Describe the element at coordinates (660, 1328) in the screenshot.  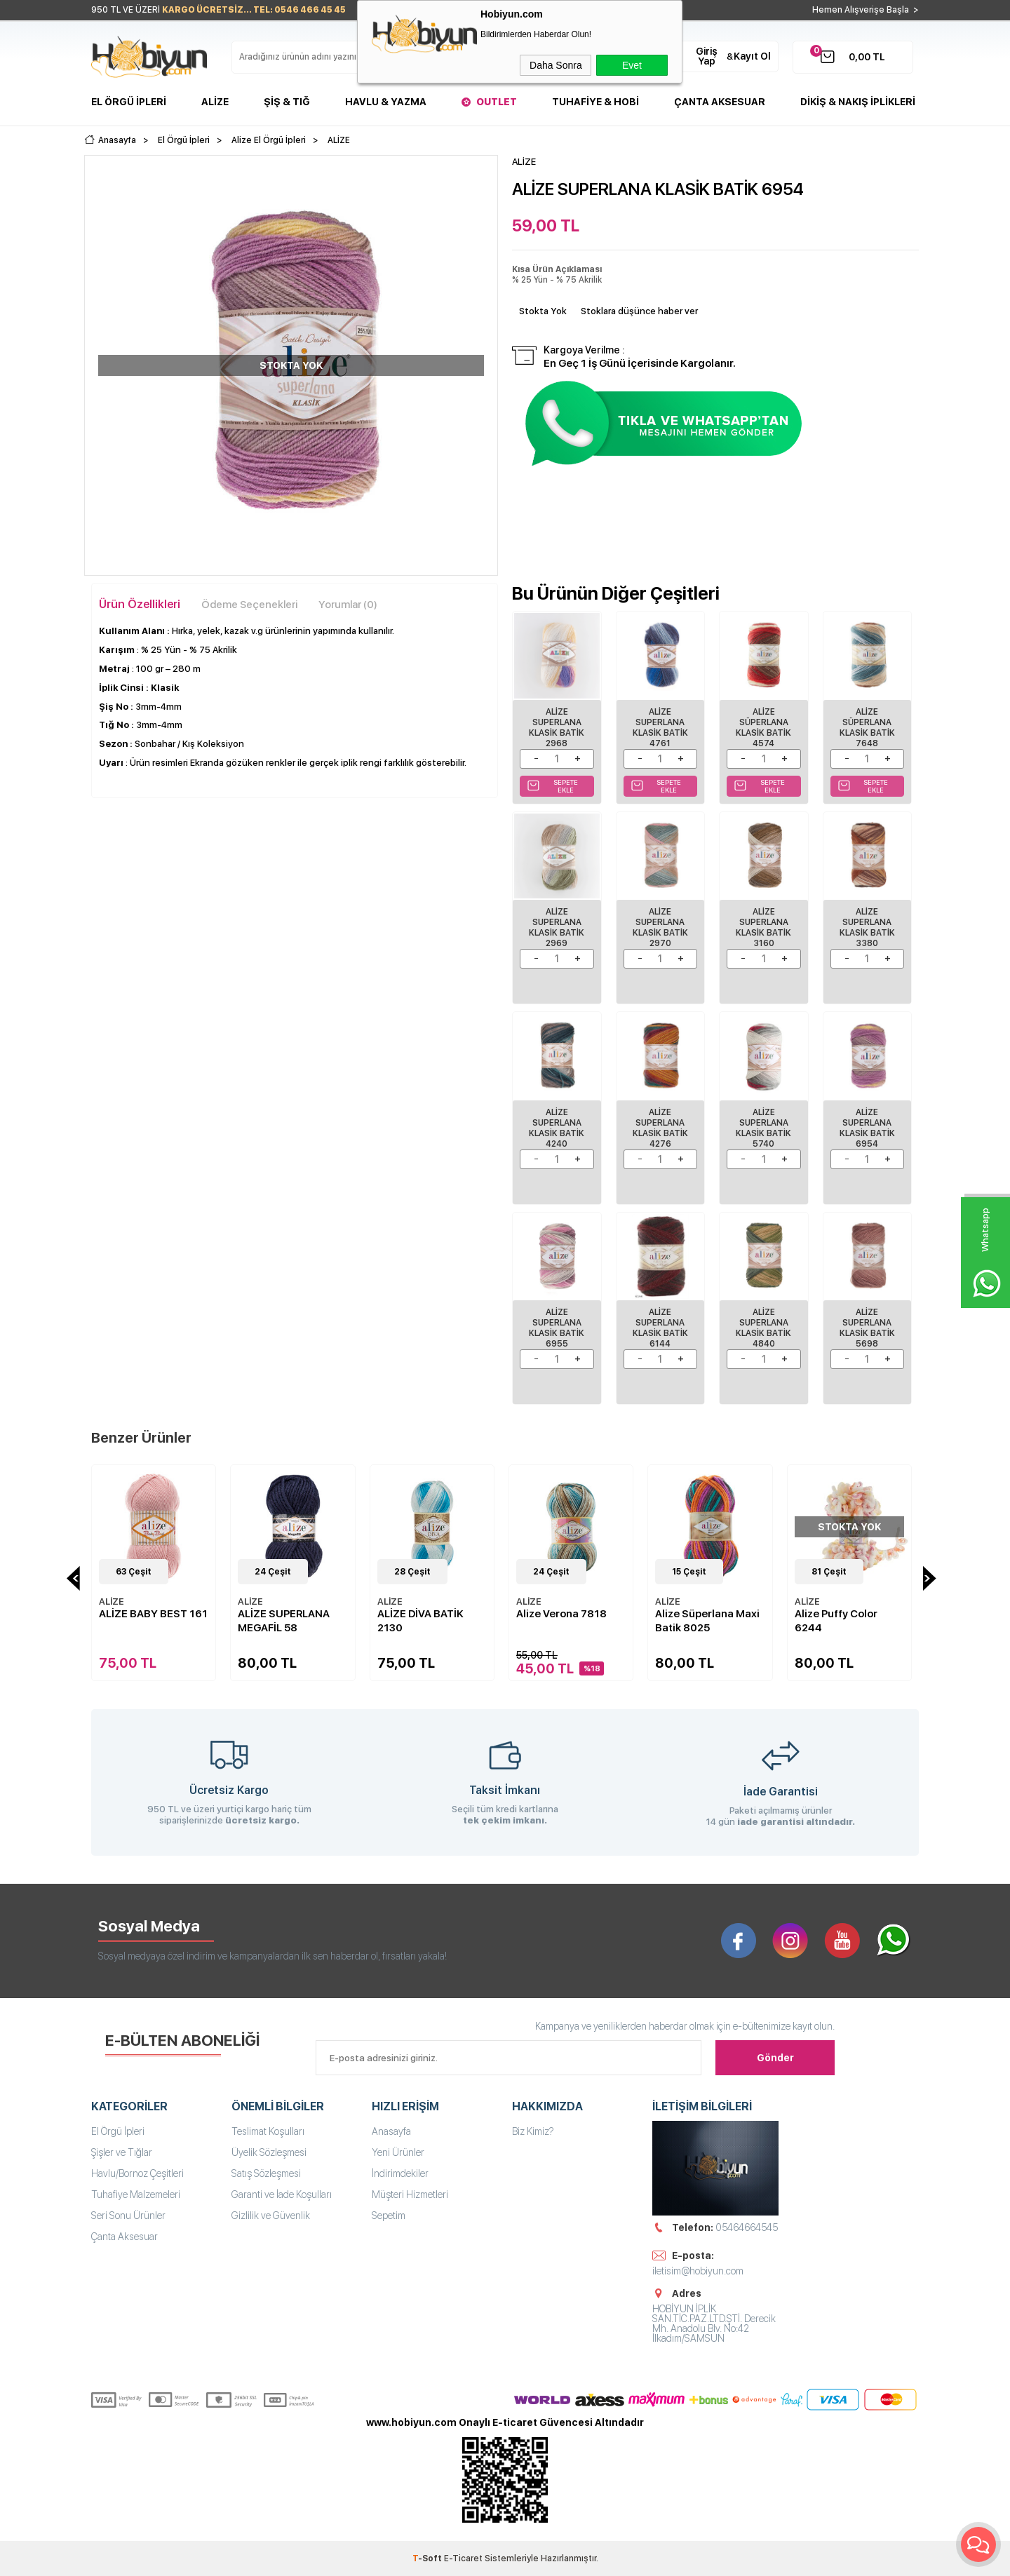
I see `Alize Superlana Klasik Batik 6144` at that location.